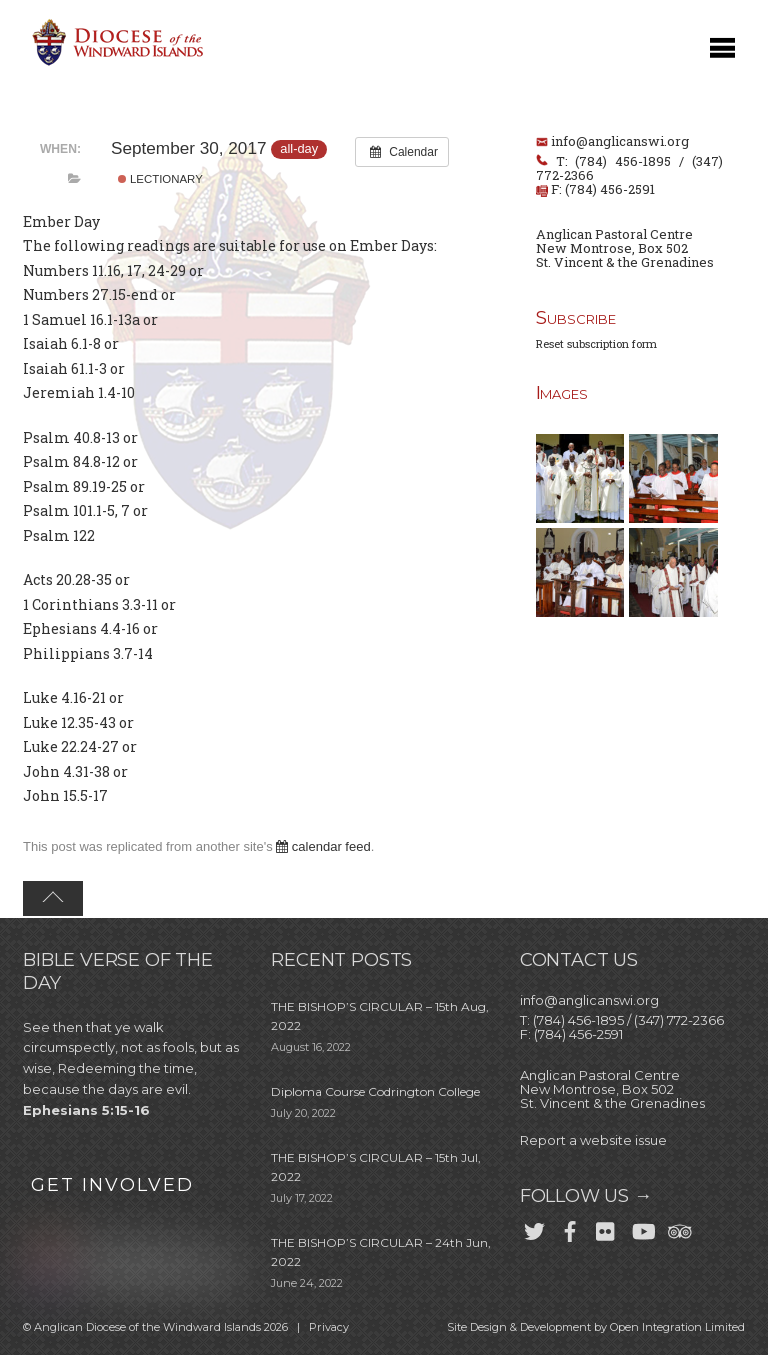 This screenshot has width=768, height=1355. I want to click on Report a website issue, so click(593, 1140).